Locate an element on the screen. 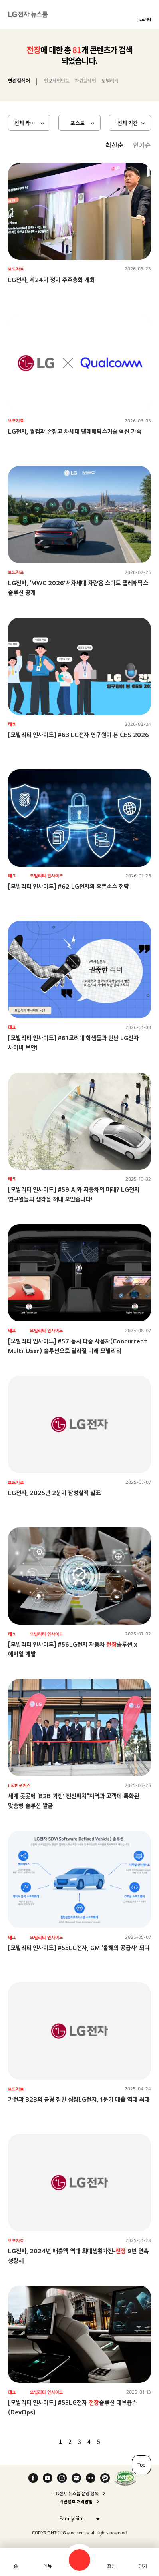  전체 기간 is located at coordinates (127, 122).